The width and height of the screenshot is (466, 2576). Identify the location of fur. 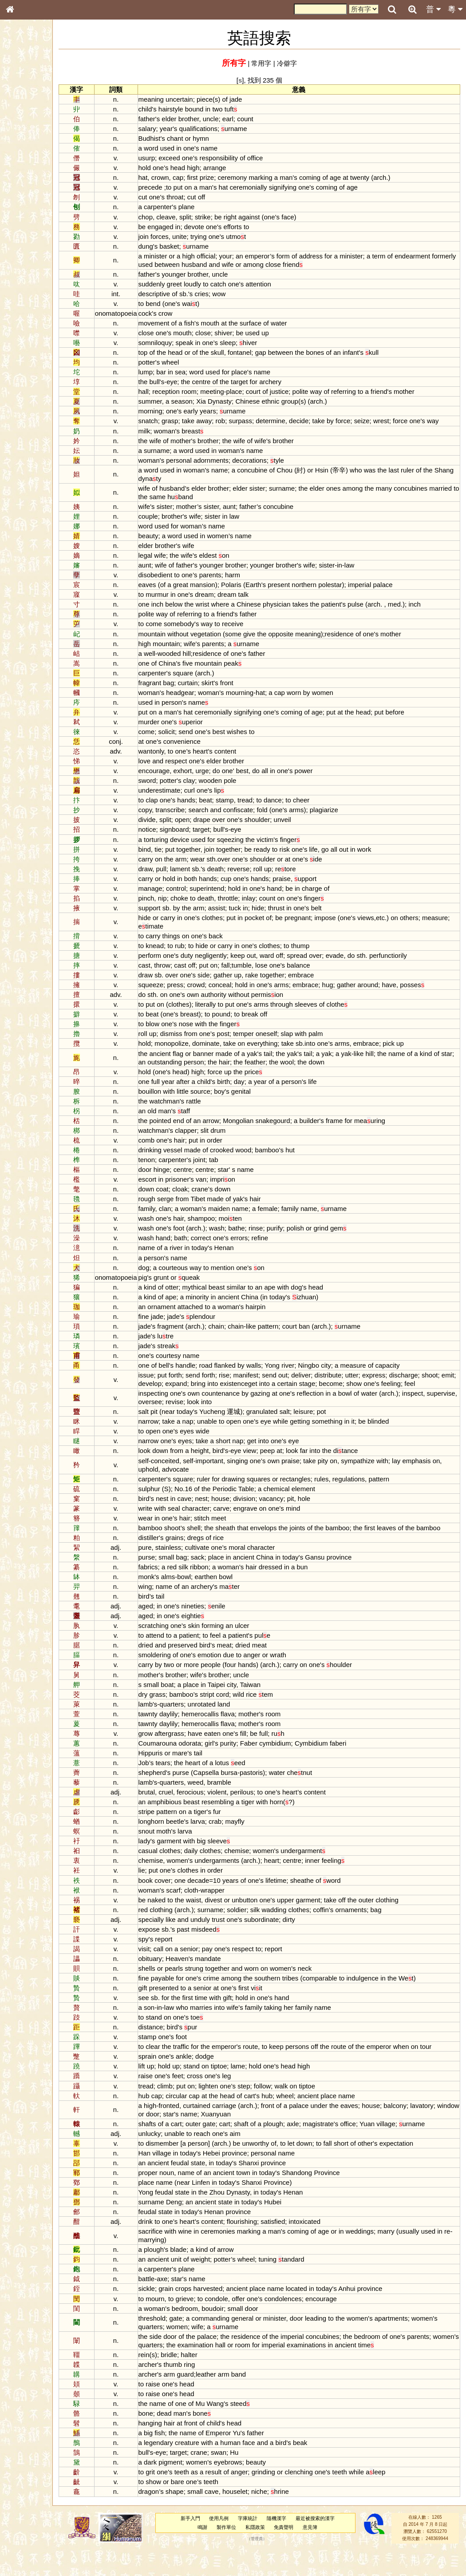
(241, 1837).